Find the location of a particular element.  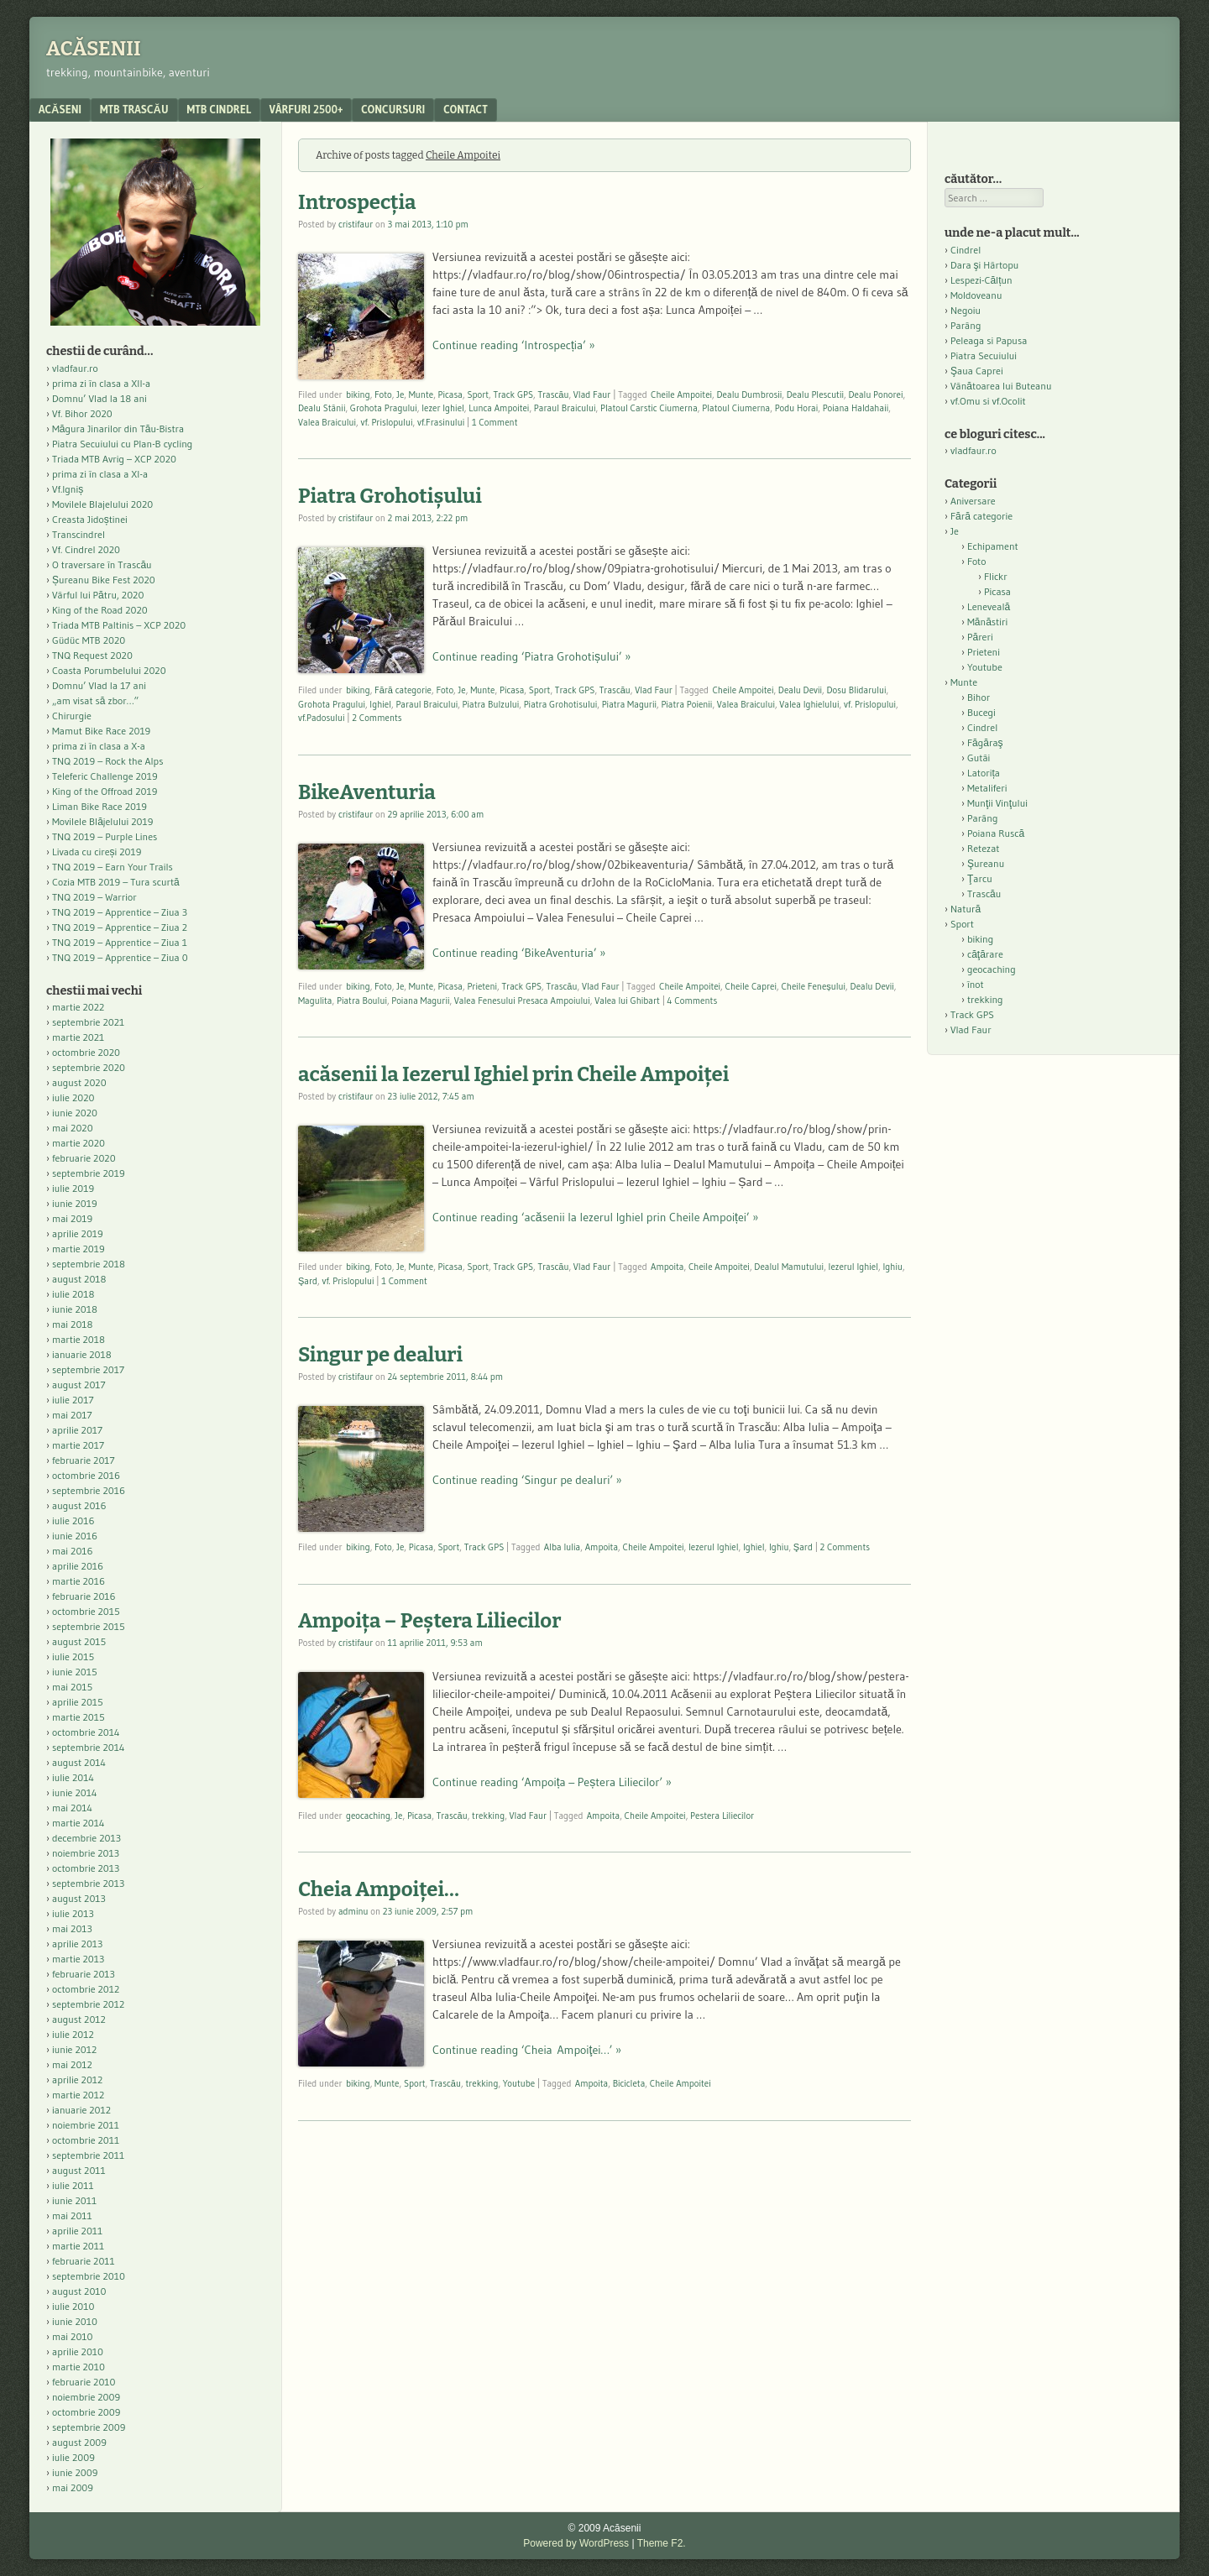

Bicicleta is located at coordinates (629, 2083).